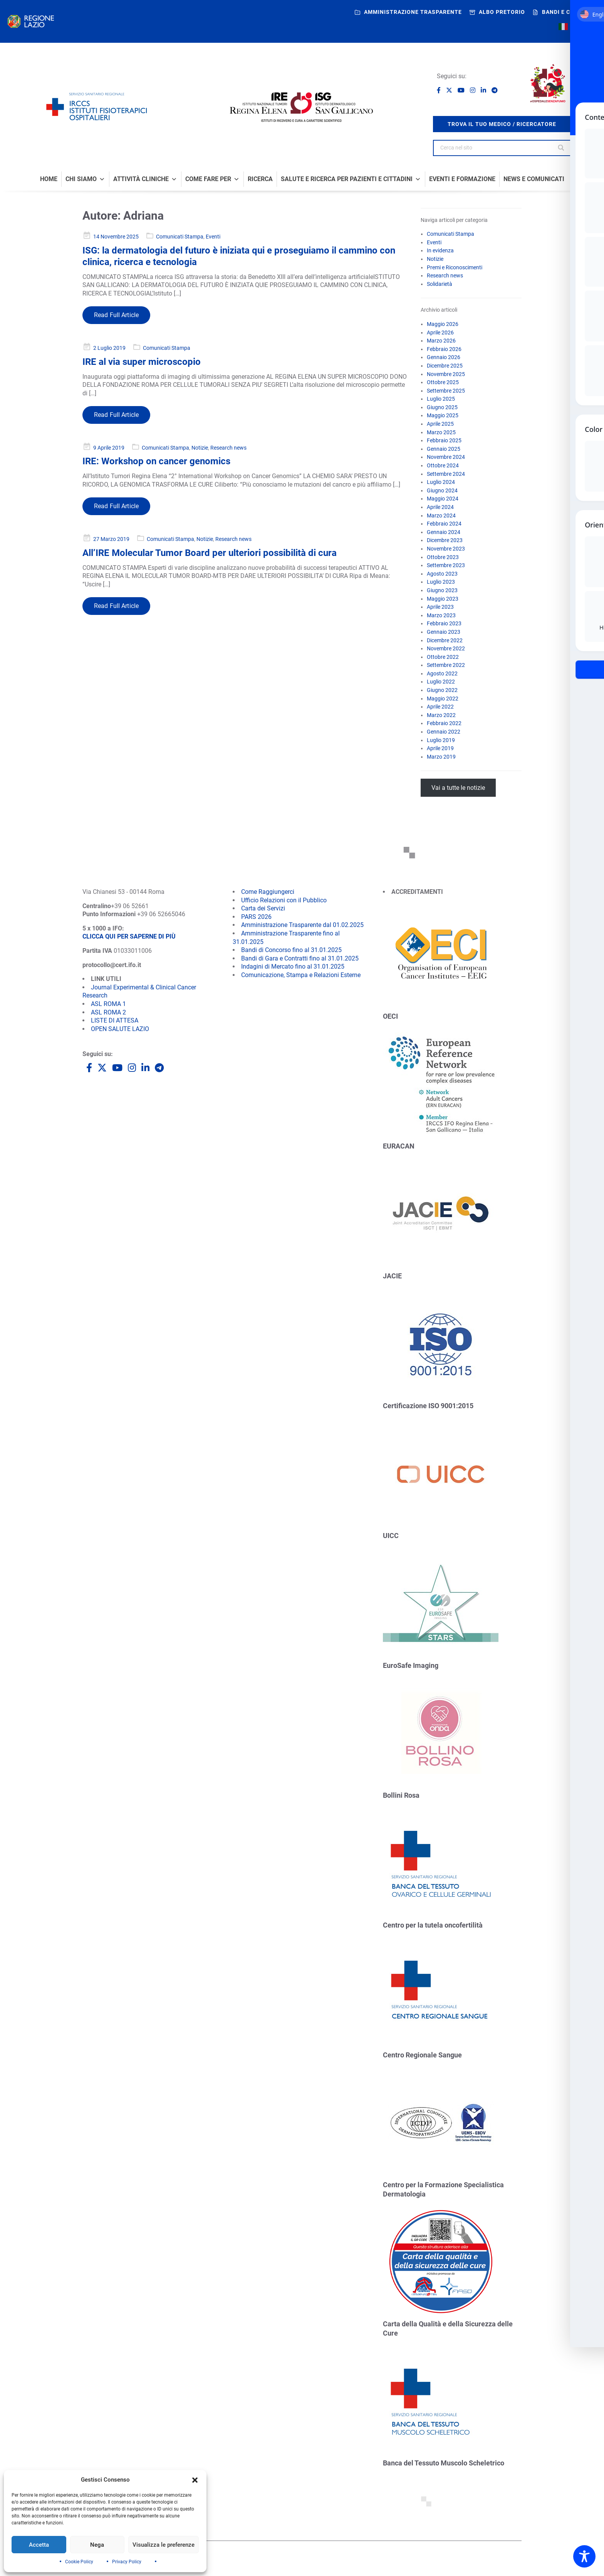  I want to click on Ottobre 2024, so click(443, 465).